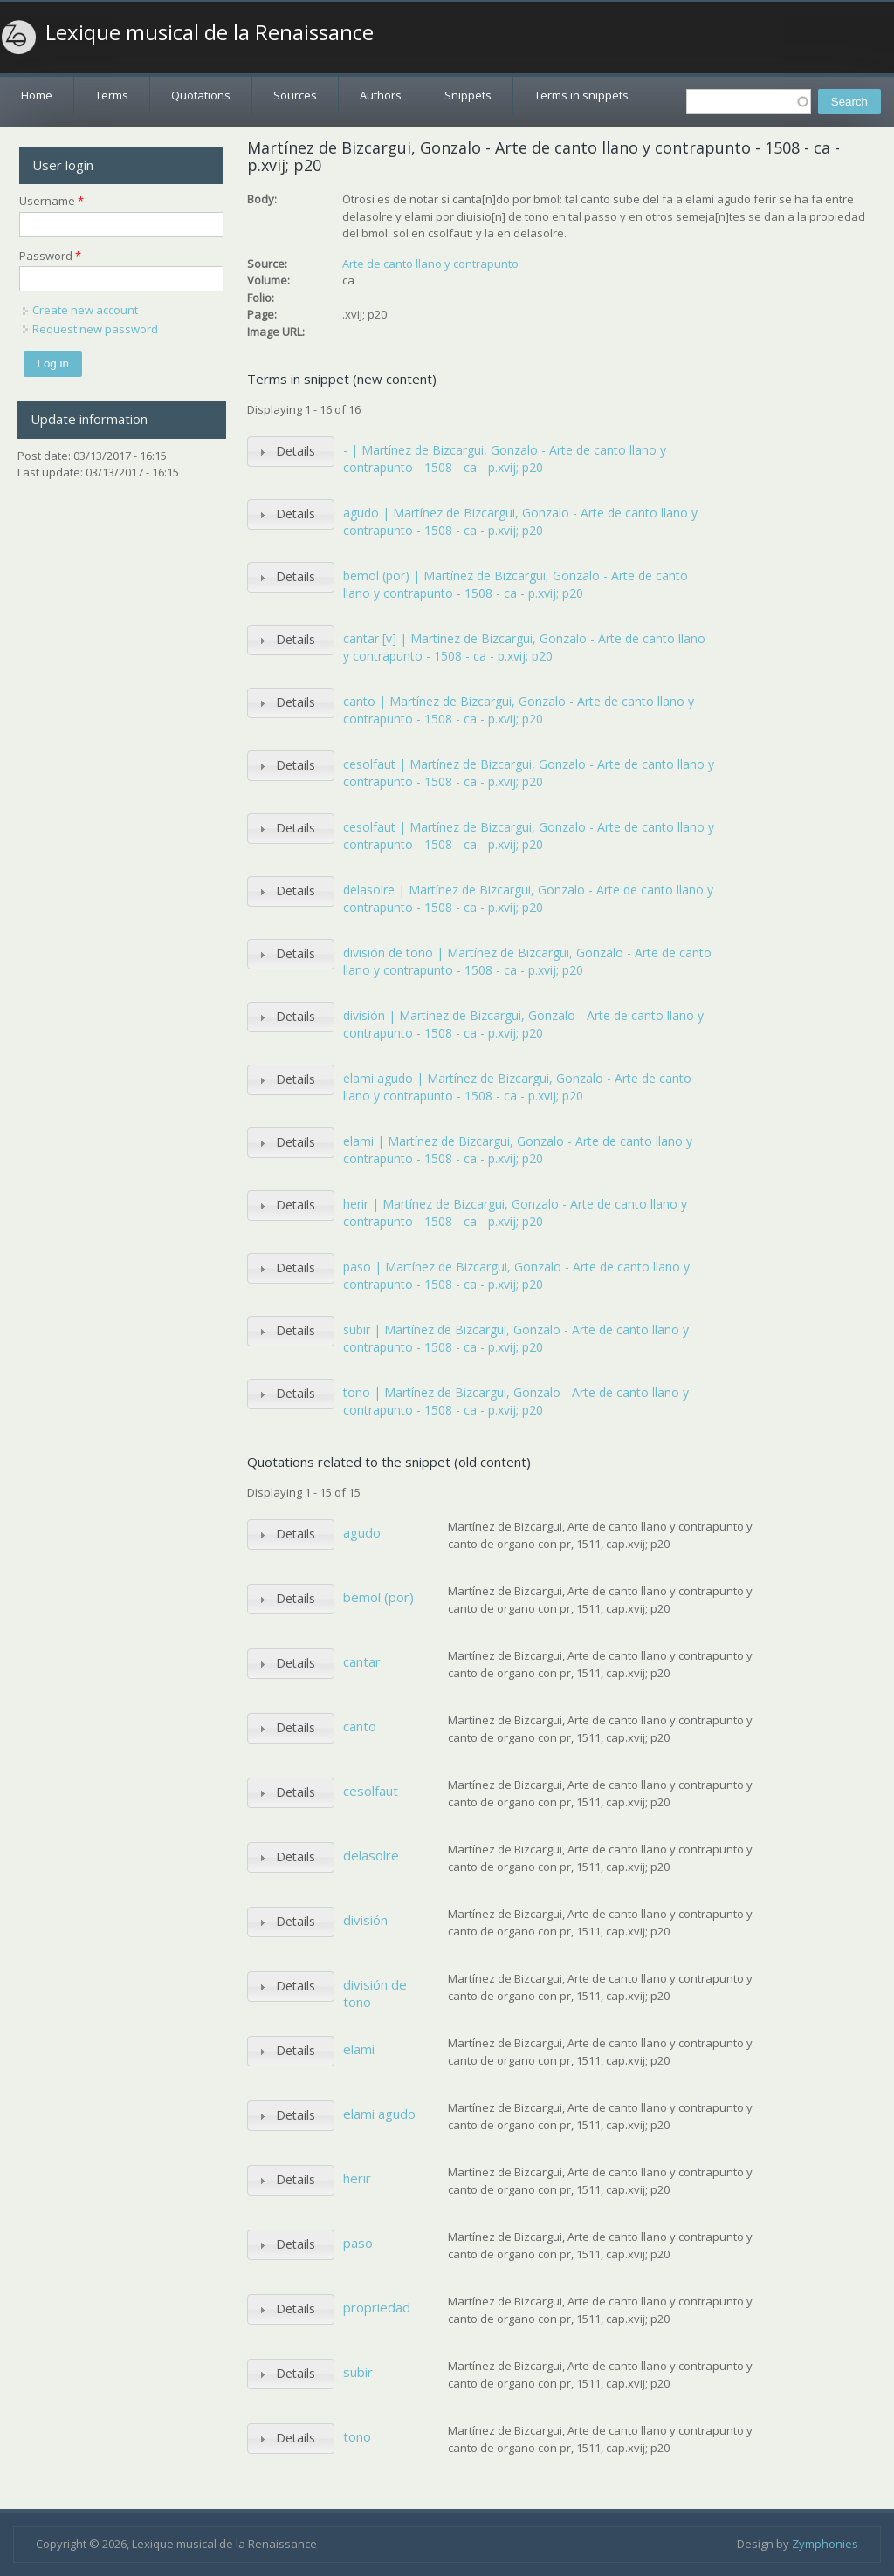  I want to click on tono, so click(357, 2436).